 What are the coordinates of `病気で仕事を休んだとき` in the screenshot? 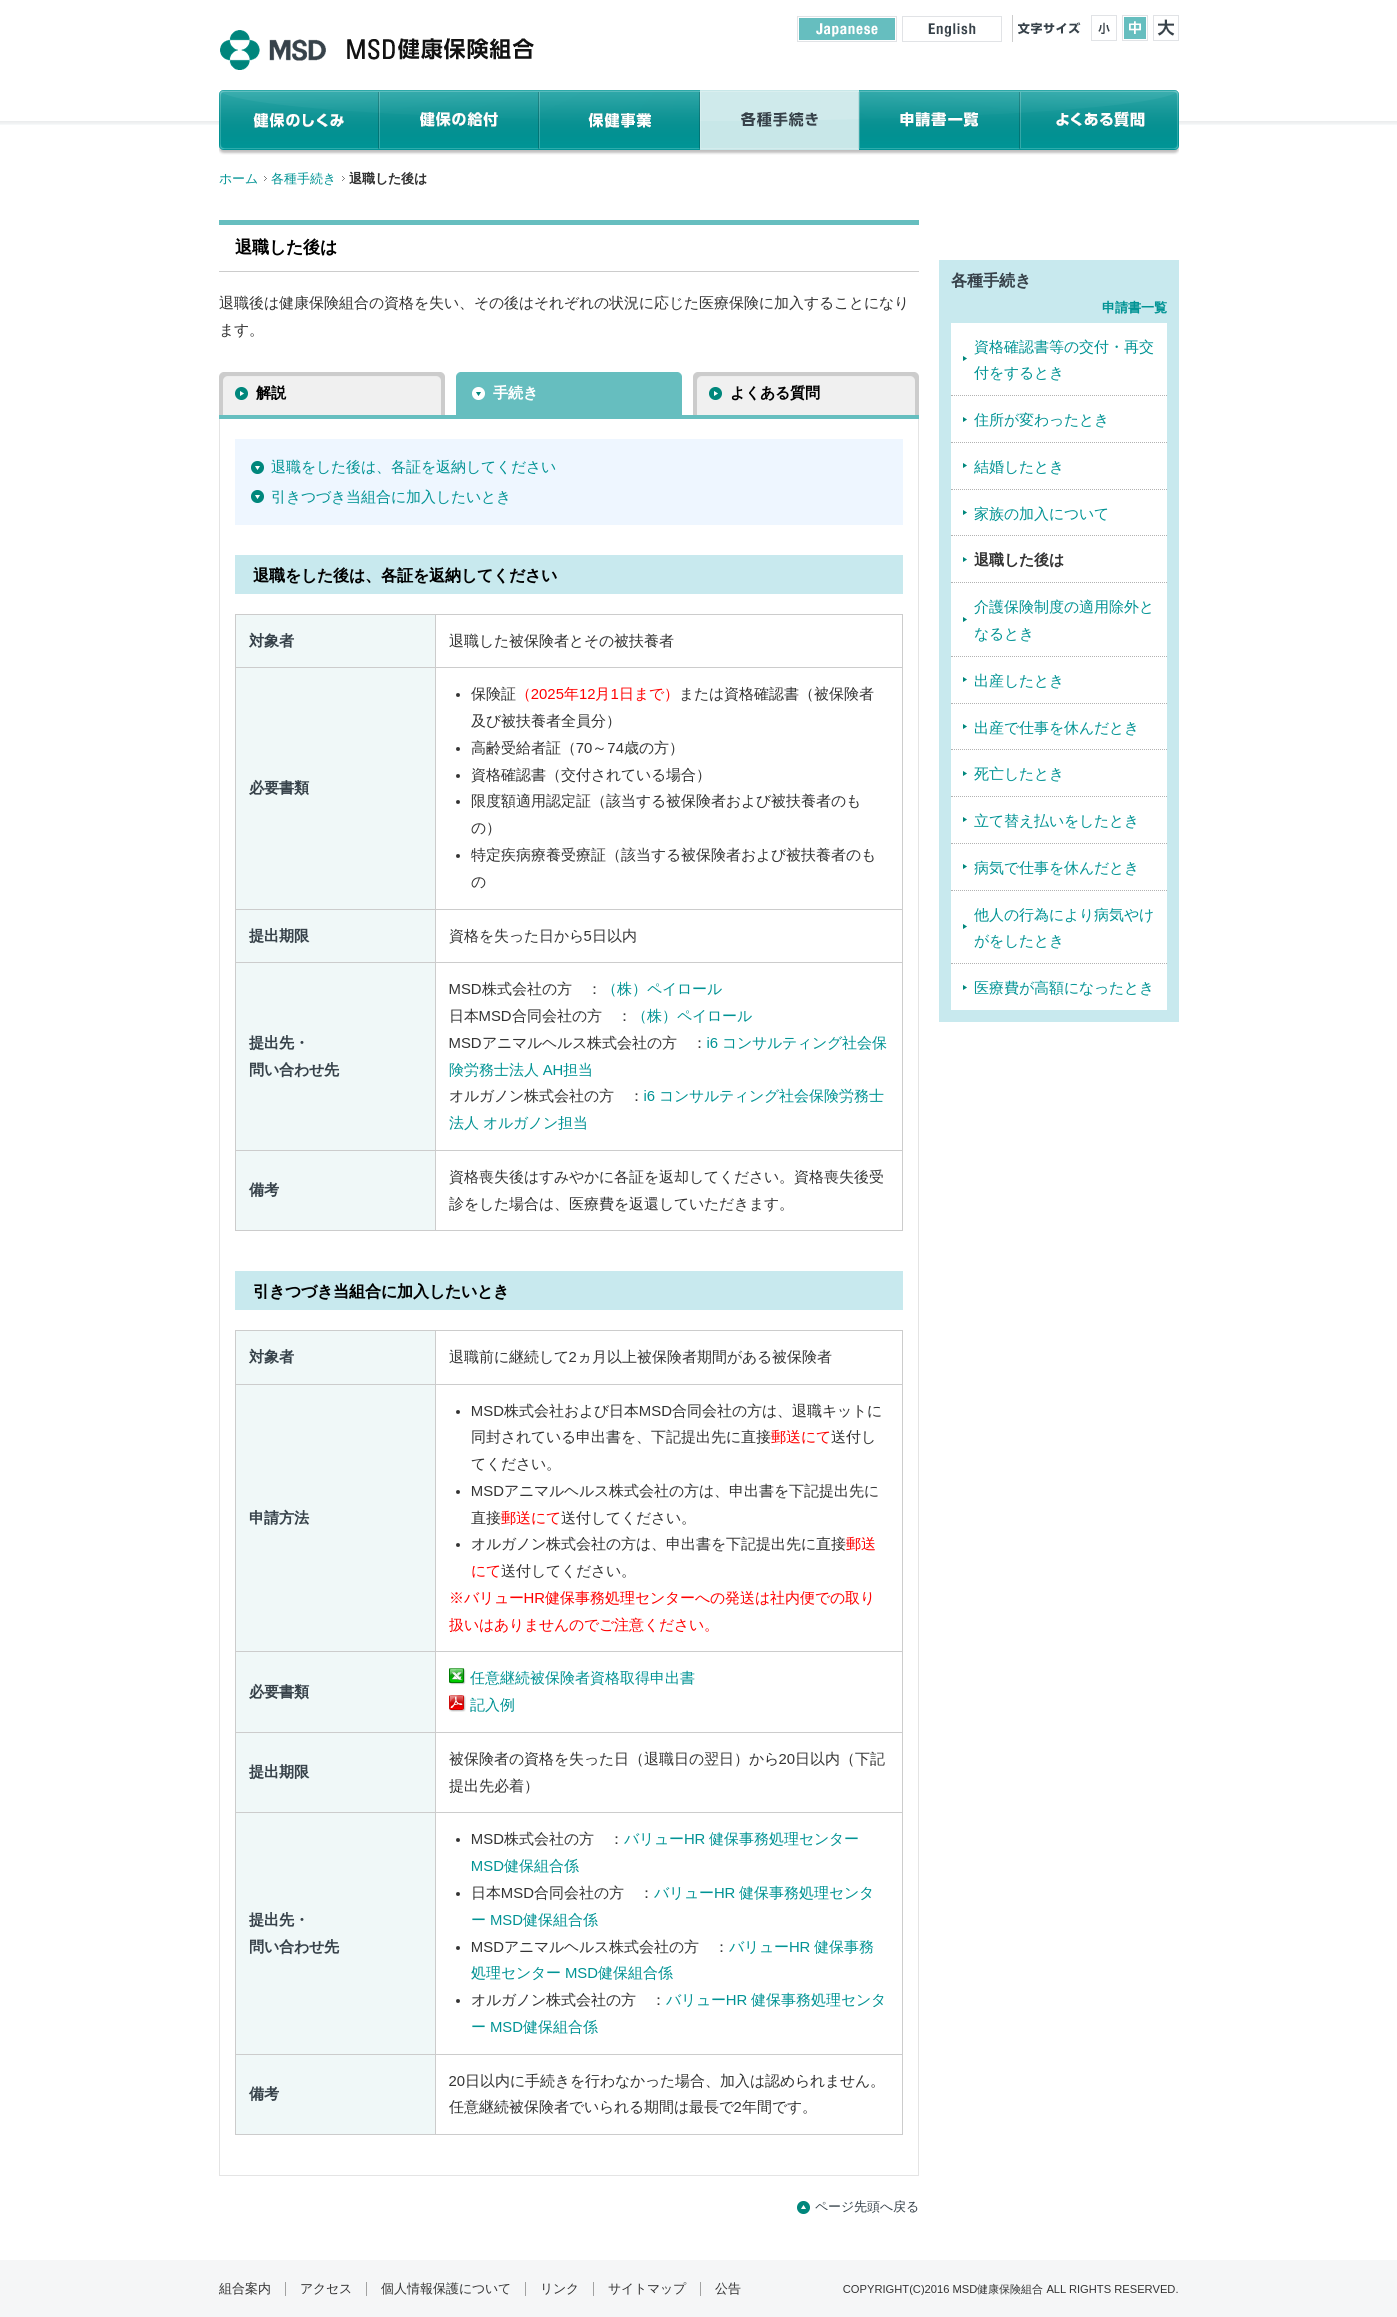 It's located at (1056, 868).